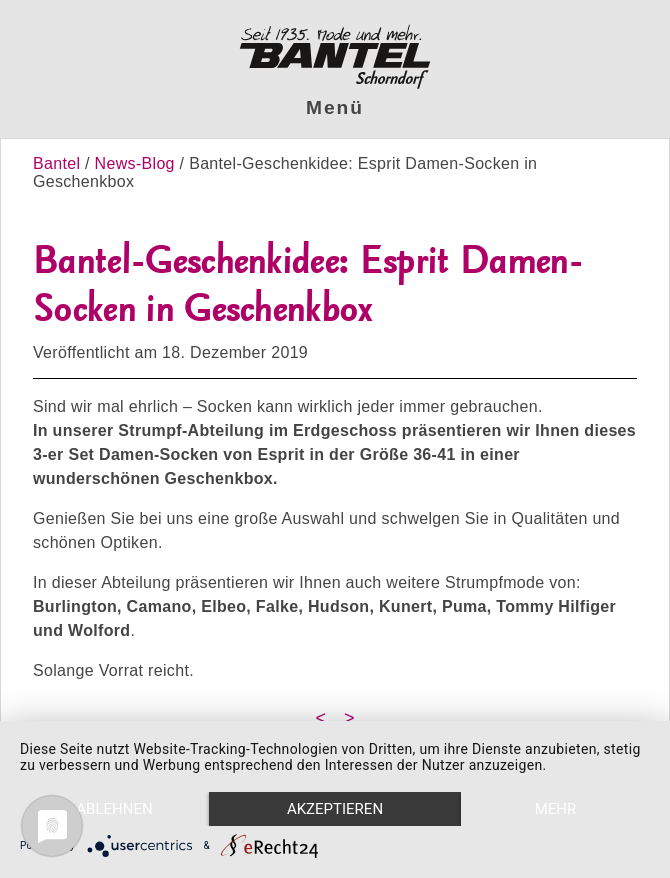  I want to click on Menü, so click(335, 107).